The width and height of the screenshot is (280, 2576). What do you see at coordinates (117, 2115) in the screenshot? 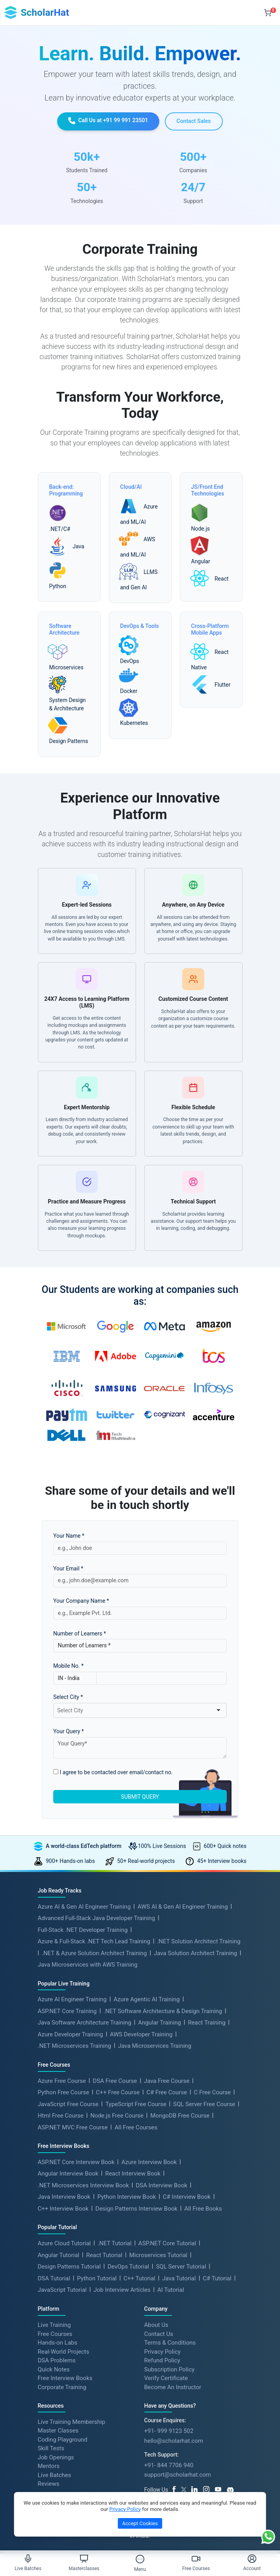
I see `Node.js Free Course` at bounding box center [117, 2115].